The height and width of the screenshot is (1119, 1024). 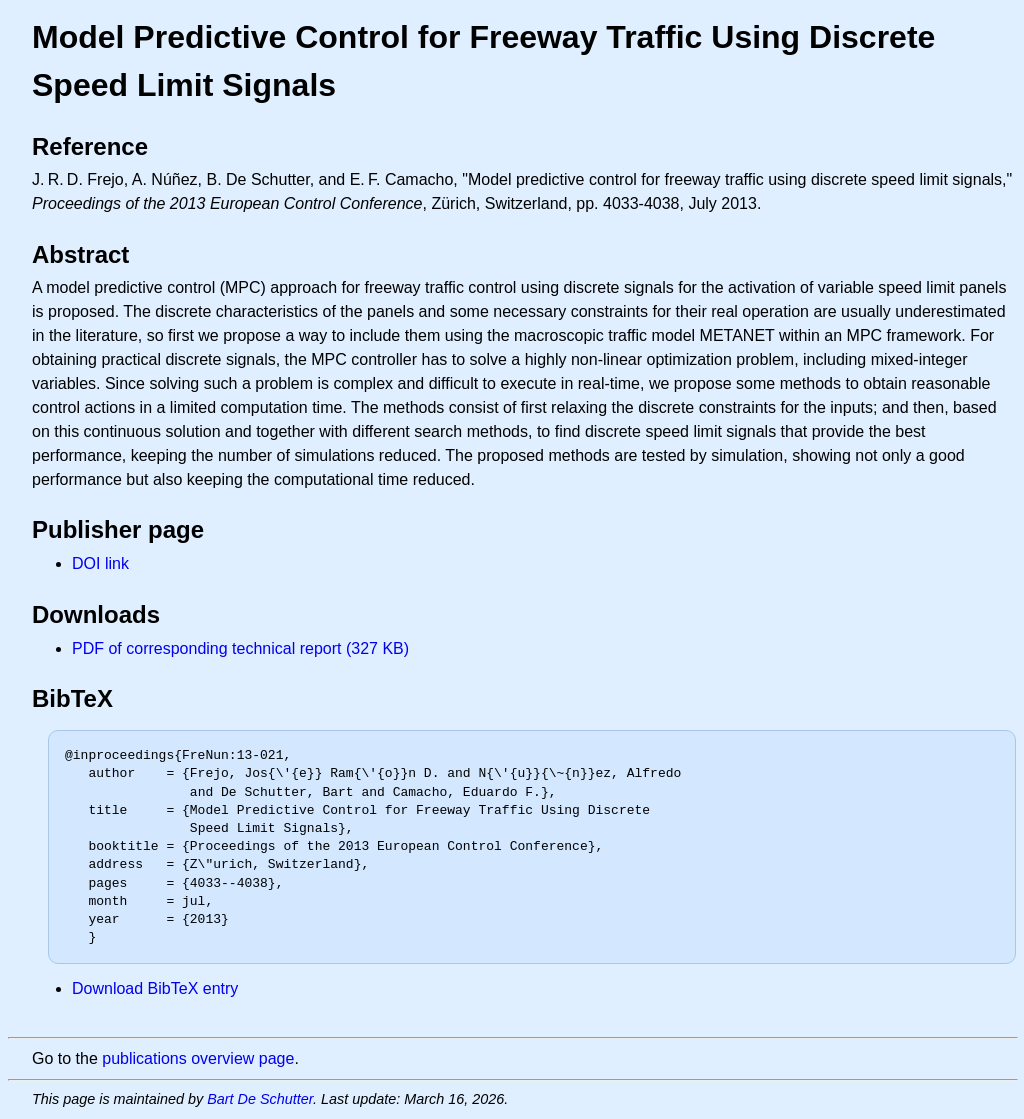 I want to click on Bart De Schutter, so click(x=260, y=1099).